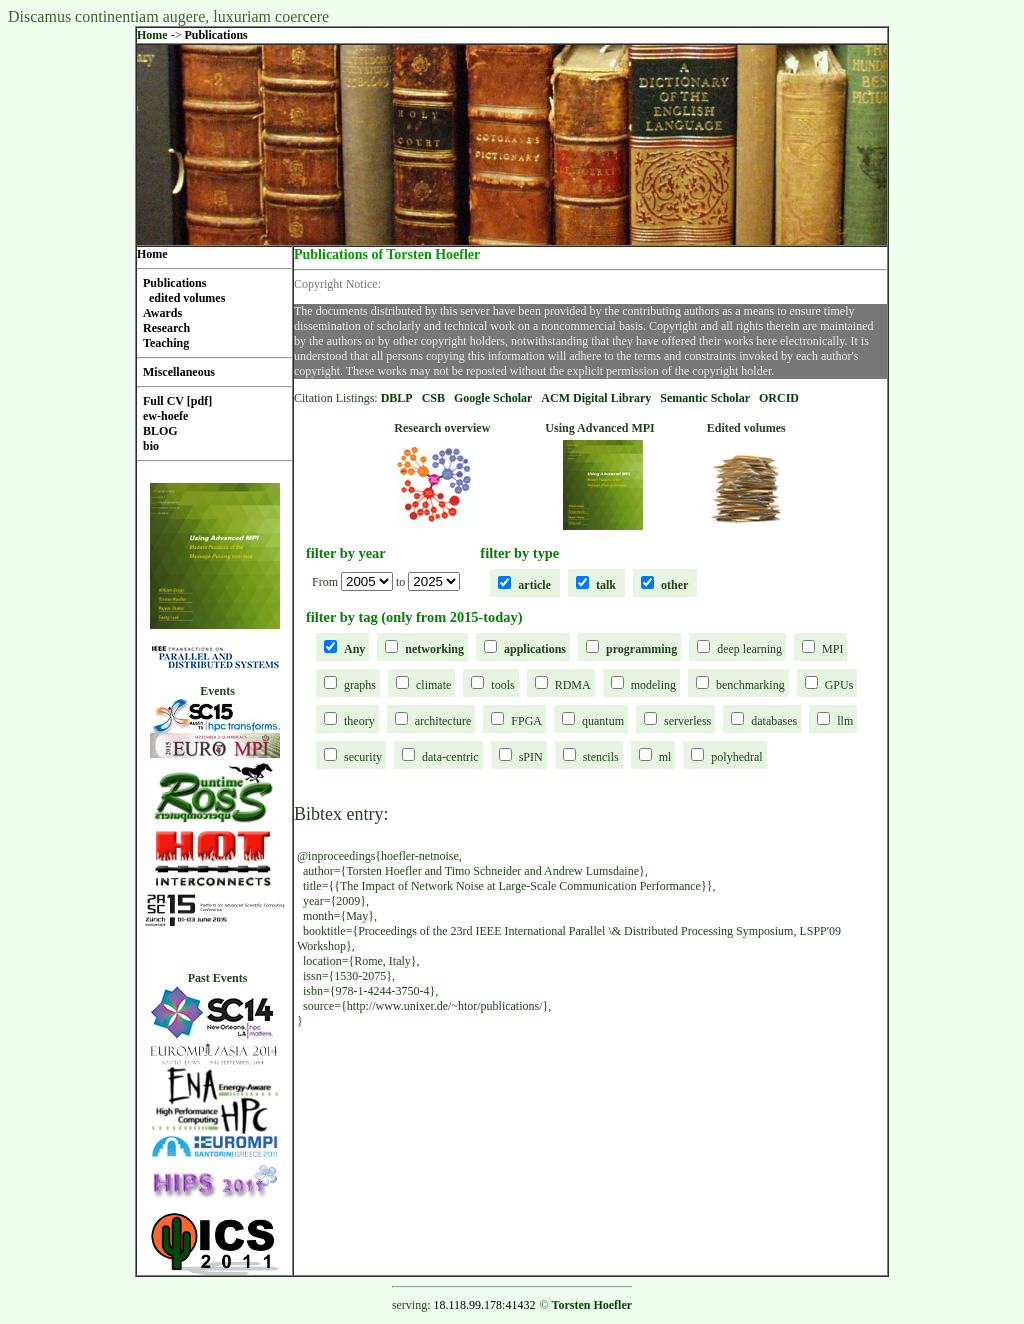 Image resolution: width=1024 pixels, height=1324 pixels. What do you see at coordinates (177, 401) in the screenshot?
I see `Full CV [pdf]` at bounding box center [177, 401].